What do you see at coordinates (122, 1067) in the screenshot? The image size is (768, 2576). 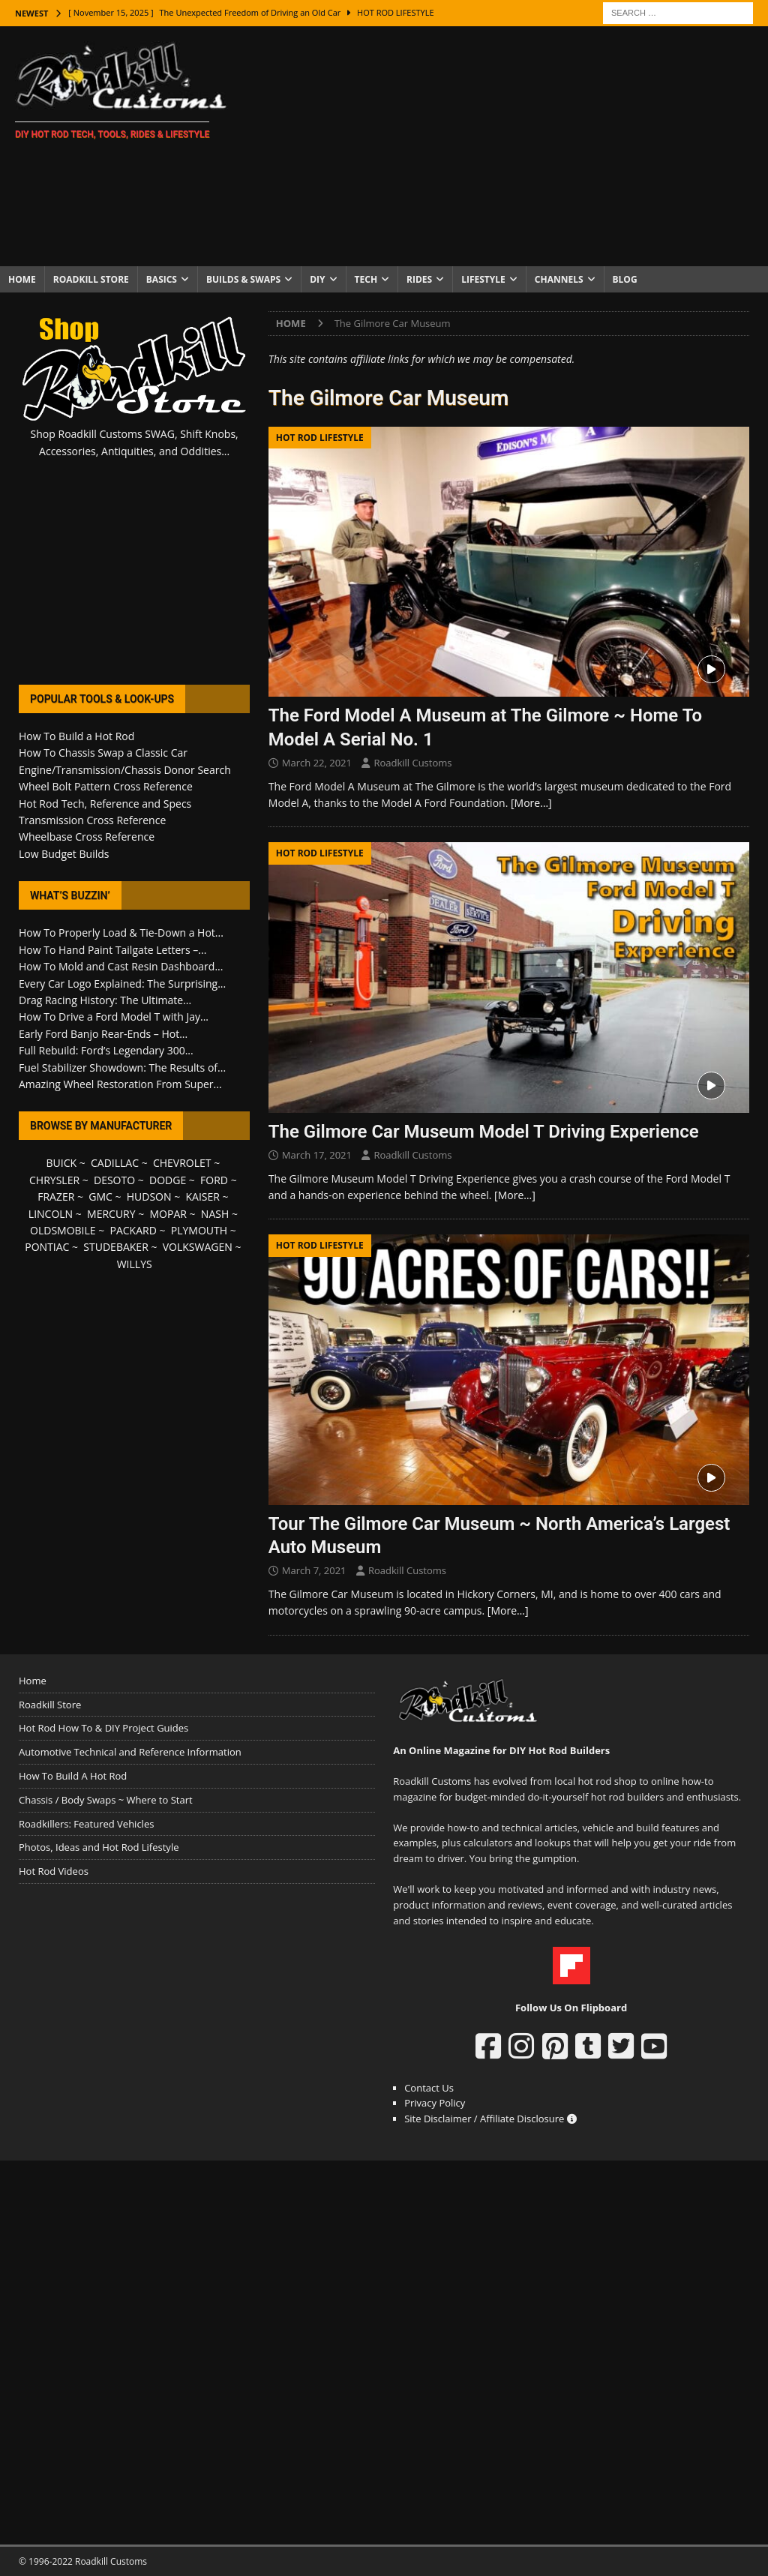 I see `Fuel Stabilizer Showdown: The Results of...` at bounding box center [122, 1067].